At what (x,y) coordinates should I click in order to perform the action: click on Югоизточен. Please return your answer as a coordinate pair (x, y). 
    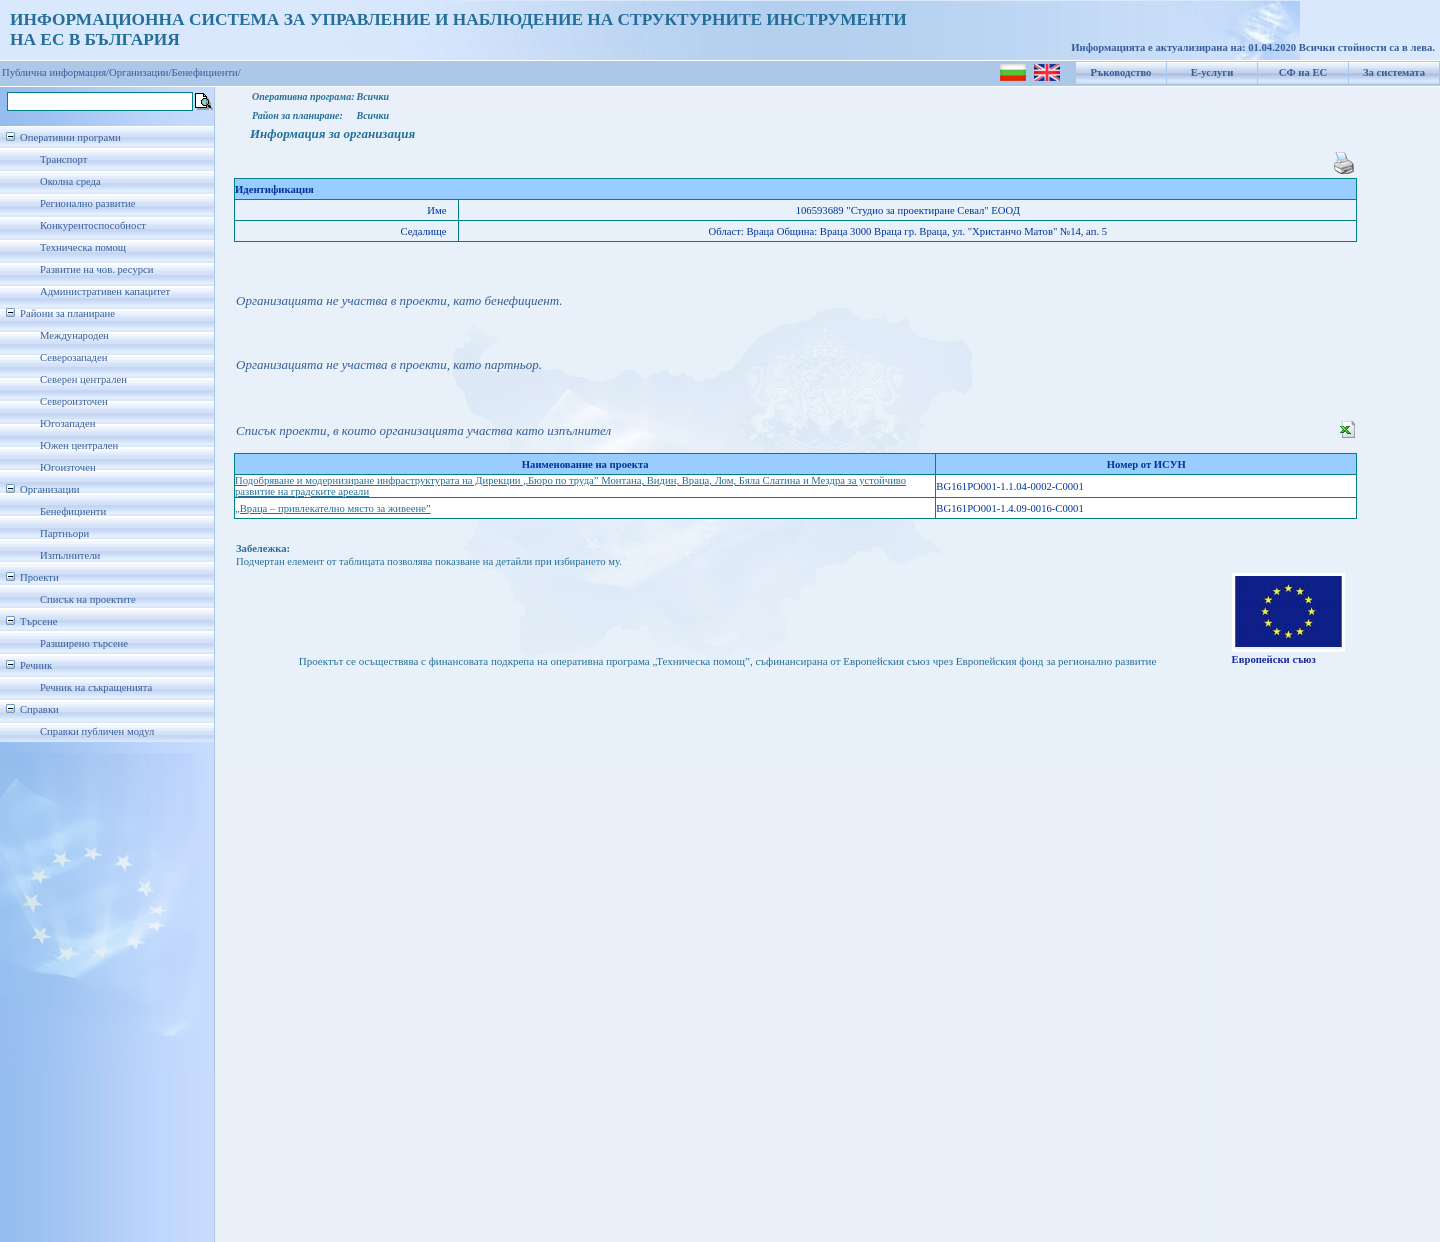
    Looking at the image, I should click on (68, 467).